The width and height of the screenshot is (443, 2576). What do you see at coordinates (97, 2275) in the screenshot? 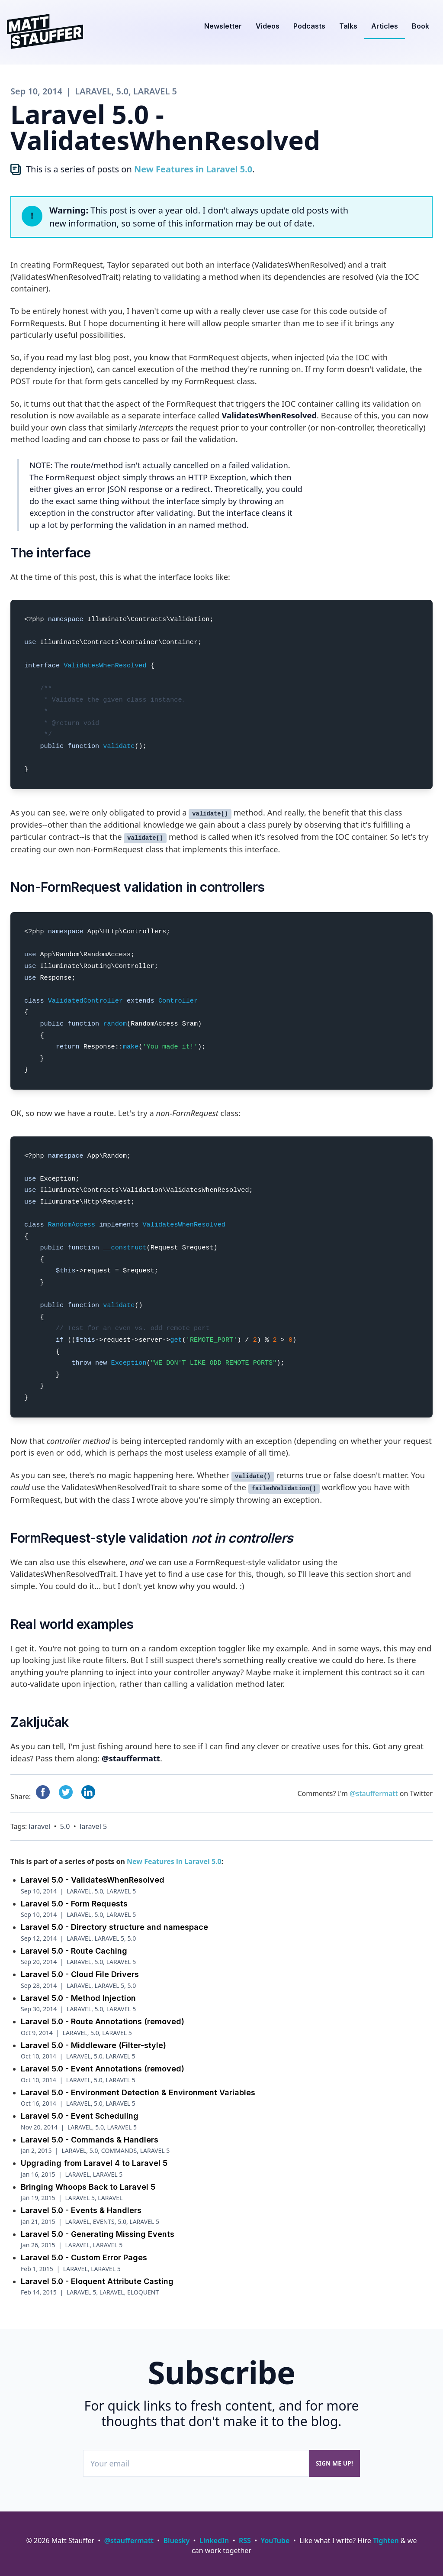
I see `Laravel 5.0 - Eloquent Attribute Casting` at bounding box center [97, 2275].